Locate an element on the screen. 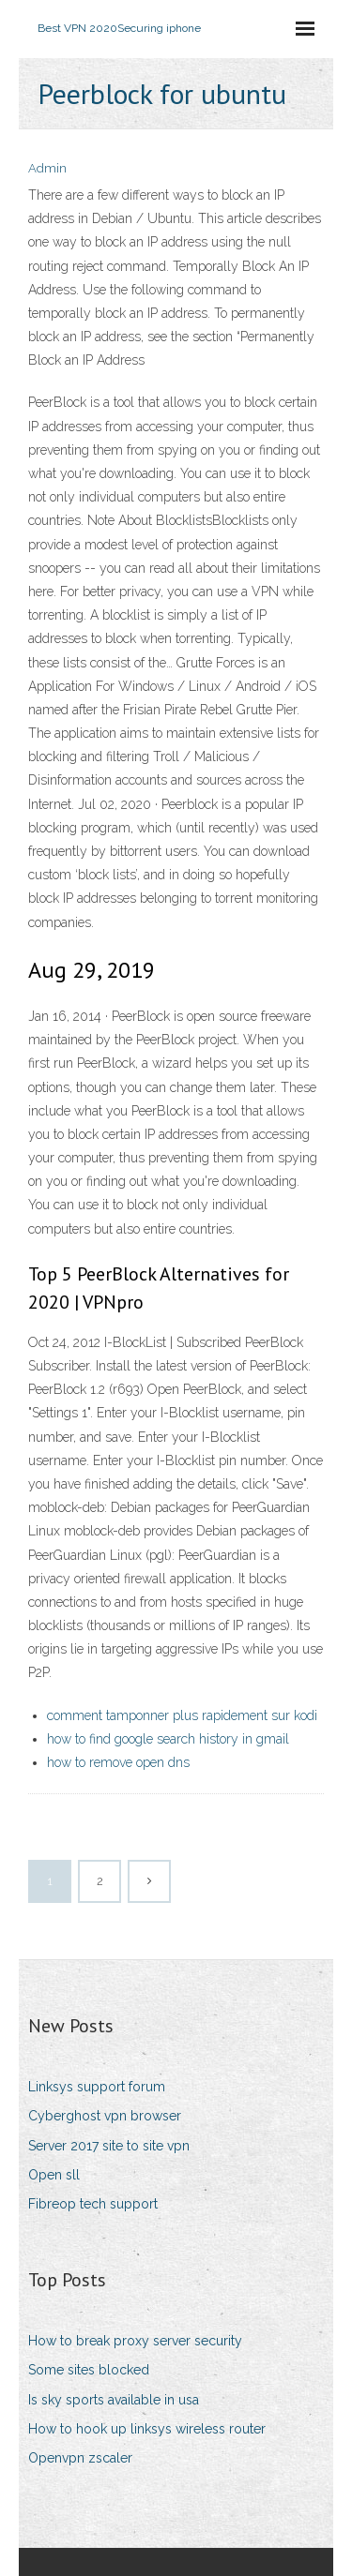  comment tamponner plus rapidement sur kodi is located at coordinates (182, 1715).